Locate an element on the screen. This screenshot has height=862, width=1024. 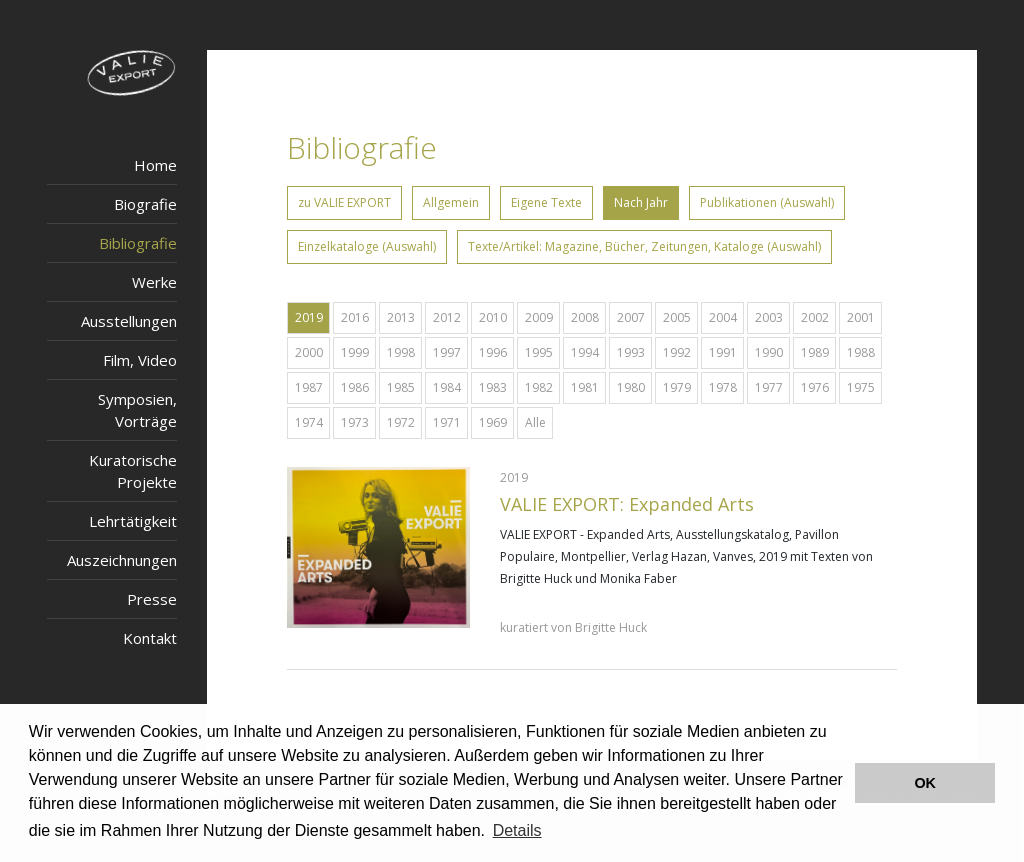
Presse is located at coordinates (152, 599).